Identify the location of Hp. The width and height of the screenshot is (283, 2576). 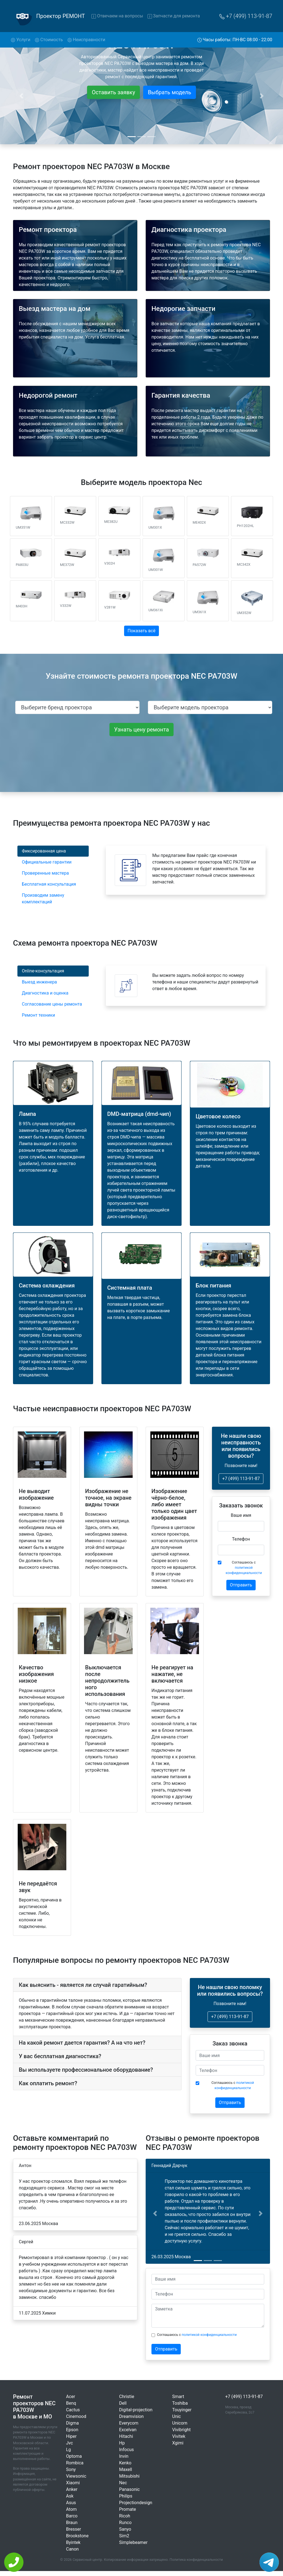
(122, 2443).